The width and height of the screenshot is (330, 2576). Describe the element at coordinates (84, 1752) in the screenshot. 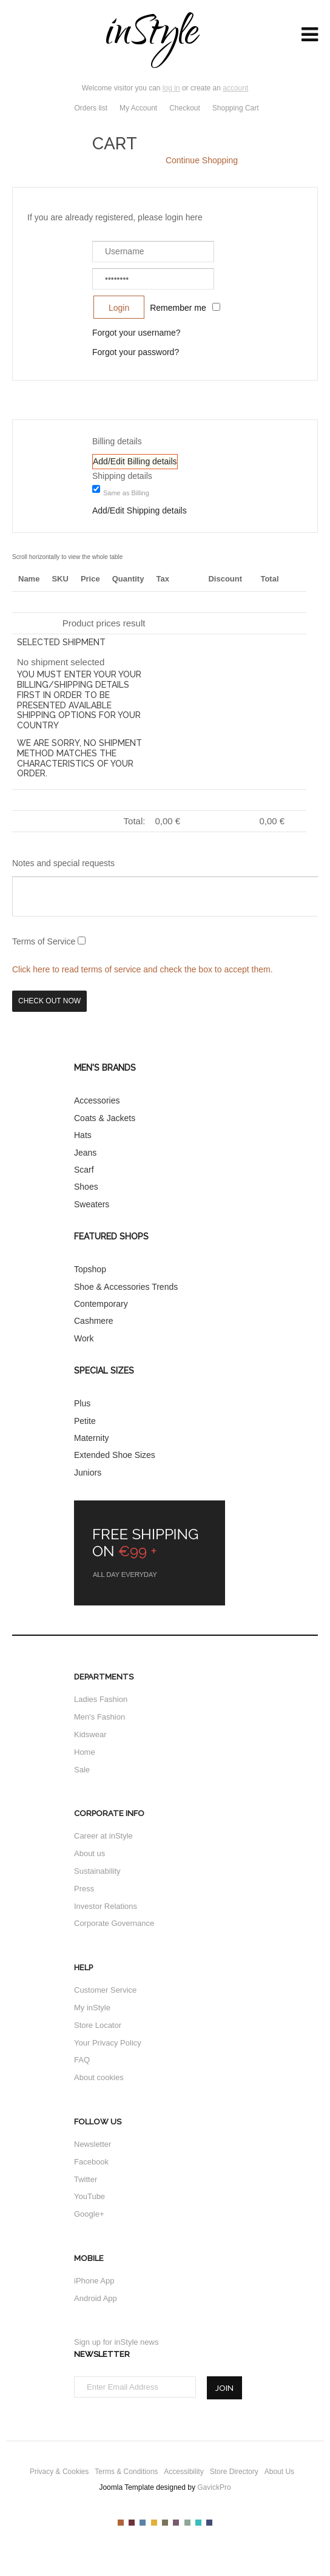

I see `Home` at that location.